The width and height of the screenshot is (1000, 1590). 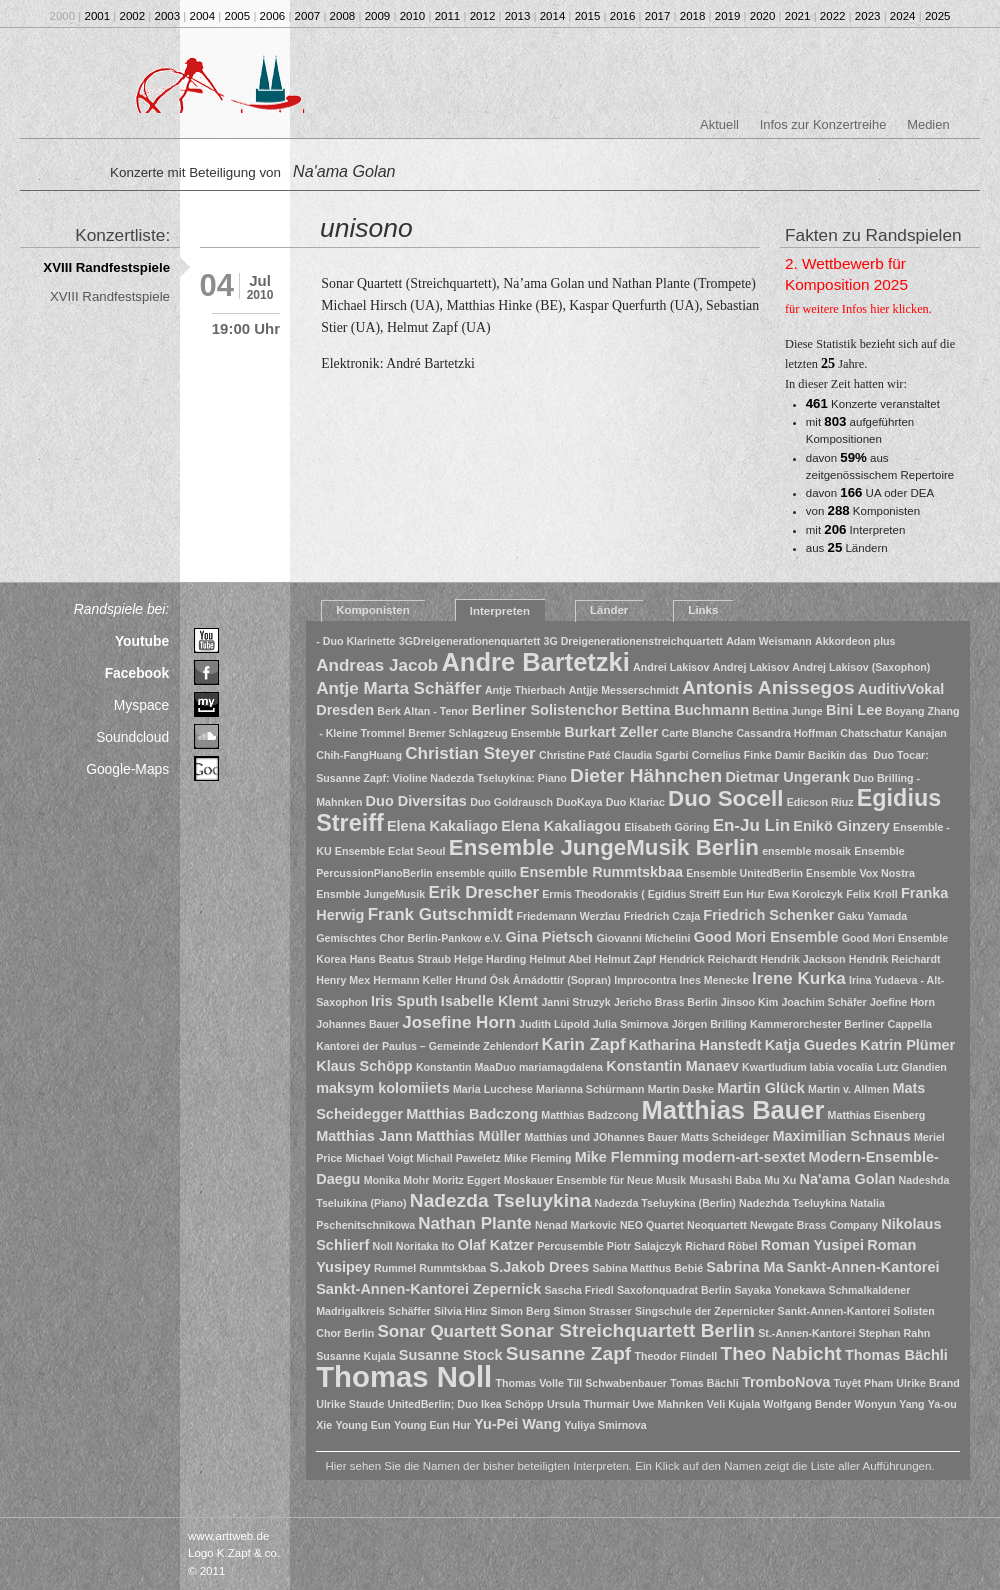 I want to click on Julia Smirnova [Julia Smirnova (1 Eintrag)], so click(x=631, y=1024).